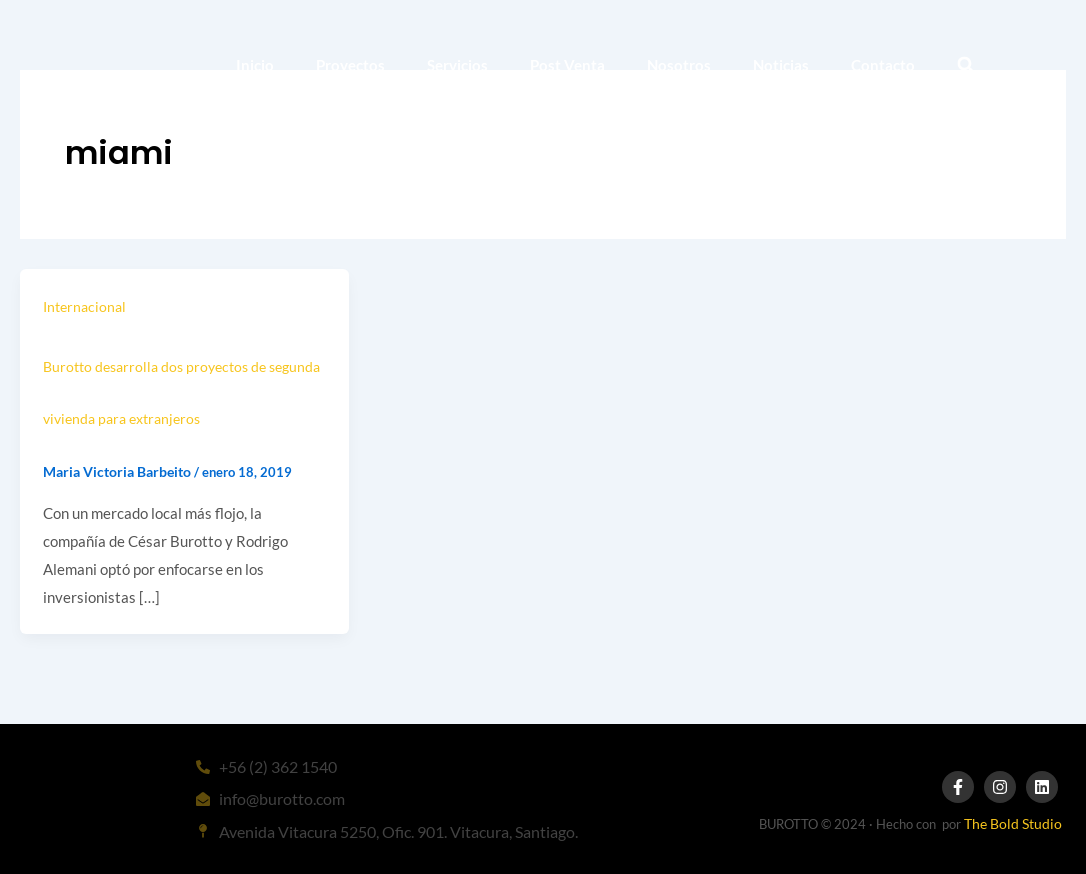  Describe the element at coordinates (350, 65) in the screenshot. I see `Proyectos` at that location.